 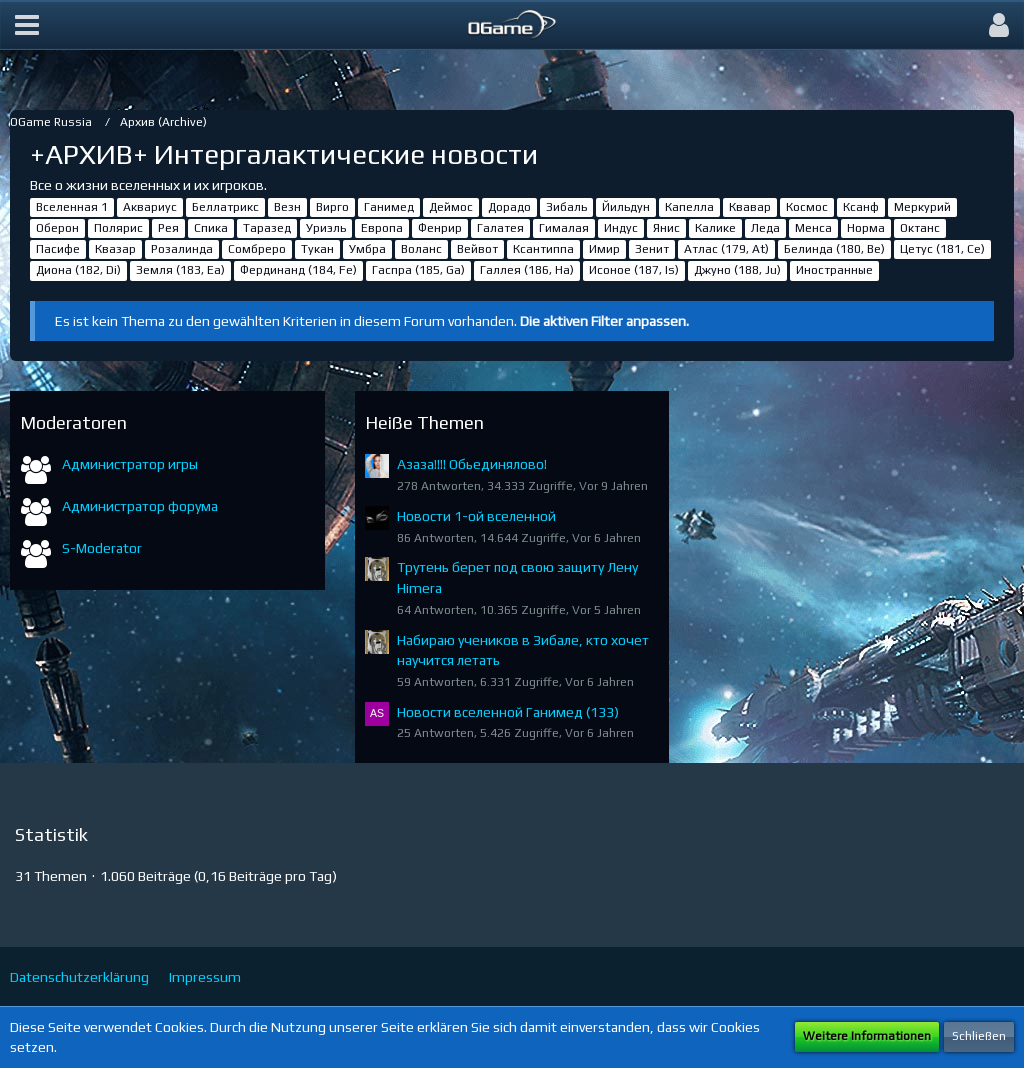 What do you see at coordinates (509, 207) in the screenshot?
I see `Дорадо` at bounding box center [509, 207].